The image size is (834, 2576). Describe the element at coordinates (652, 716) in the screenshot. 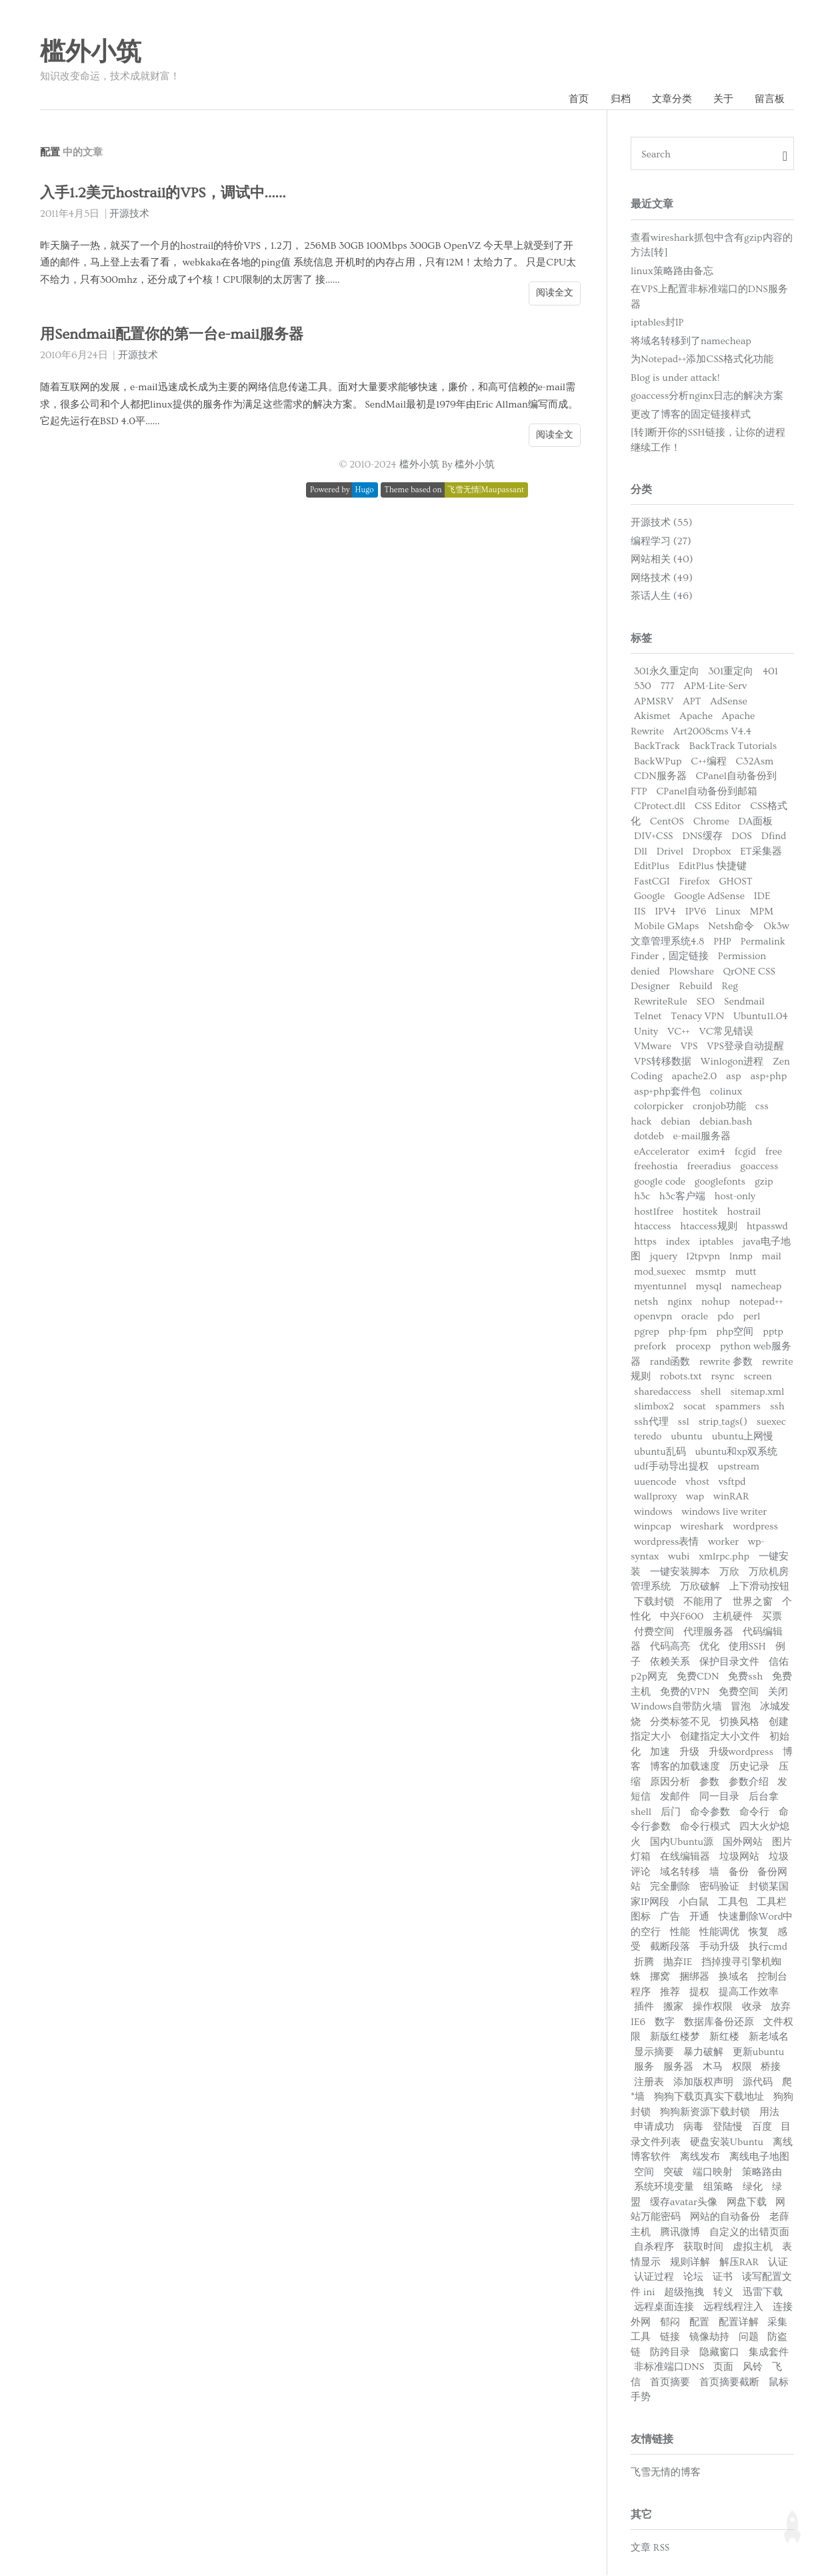

I see `Akismet` at that location.